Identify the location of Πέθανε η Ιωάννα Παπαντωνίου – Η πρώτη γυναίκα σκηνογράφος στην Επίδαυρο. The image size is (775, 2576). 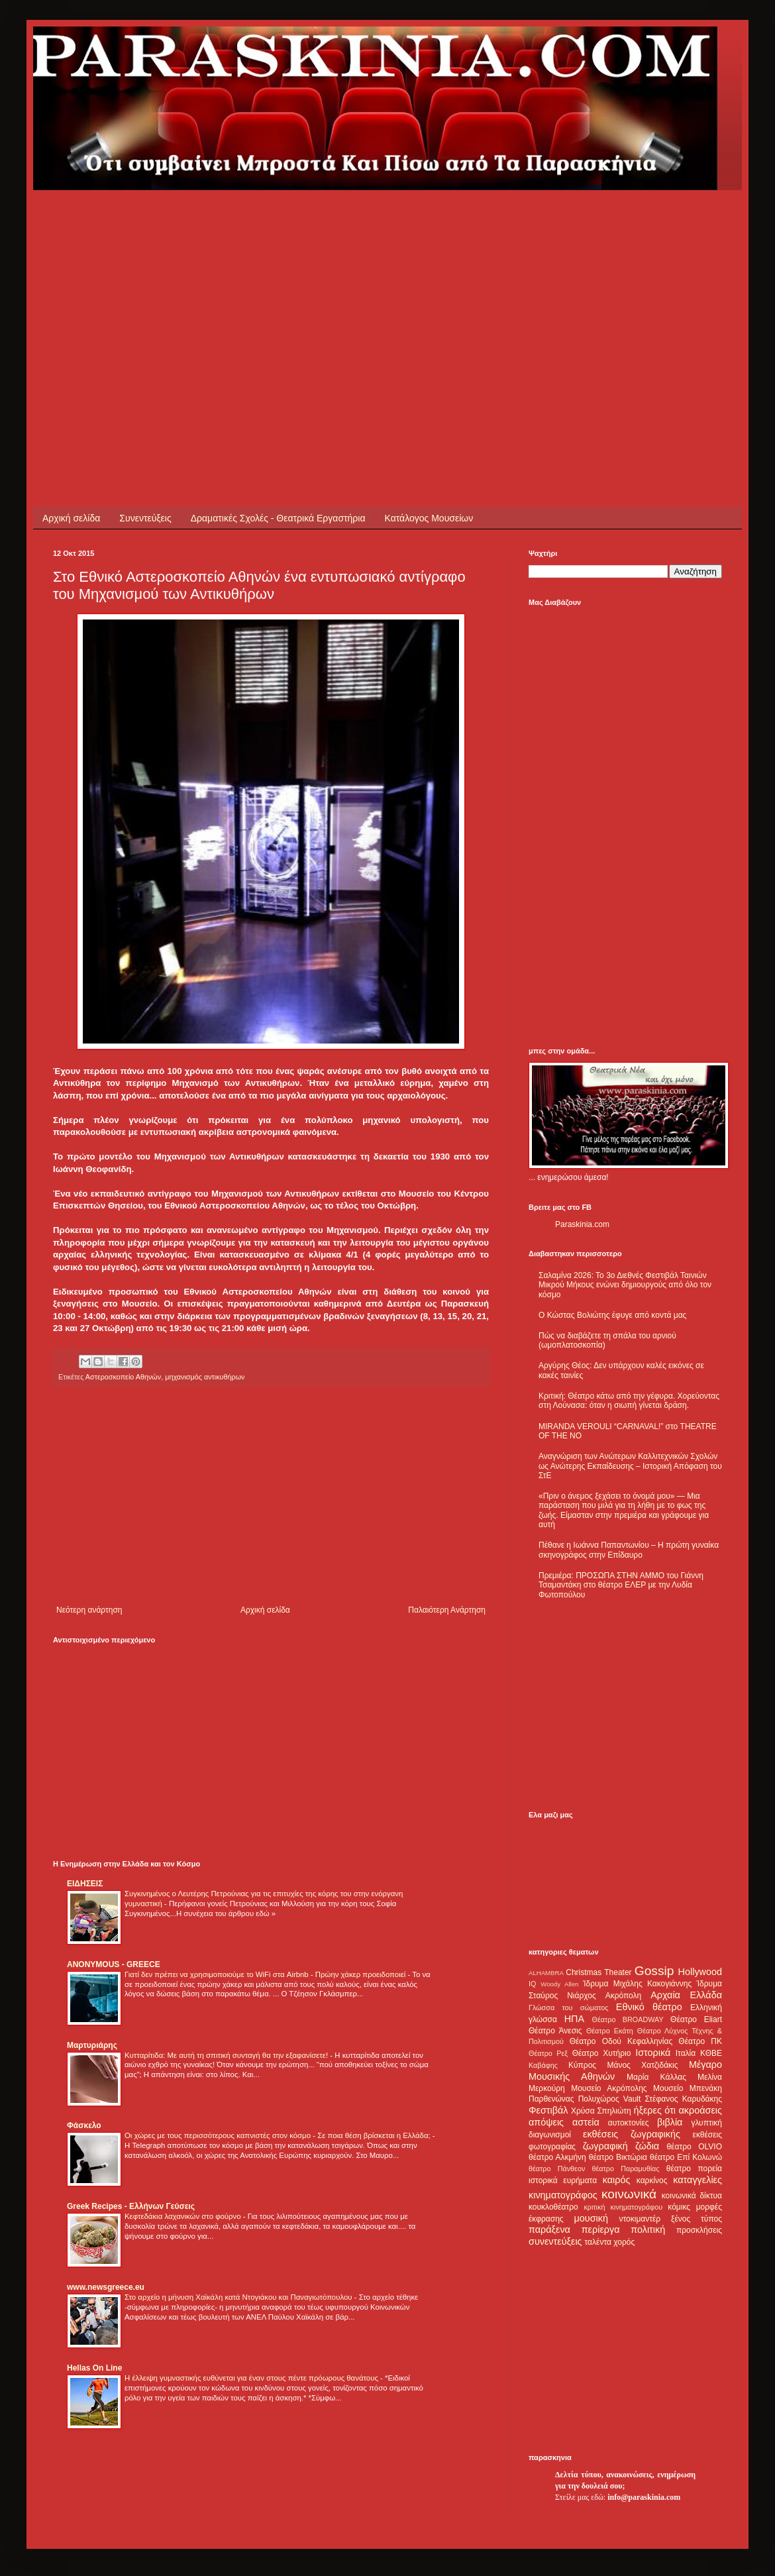
(629, 1549).